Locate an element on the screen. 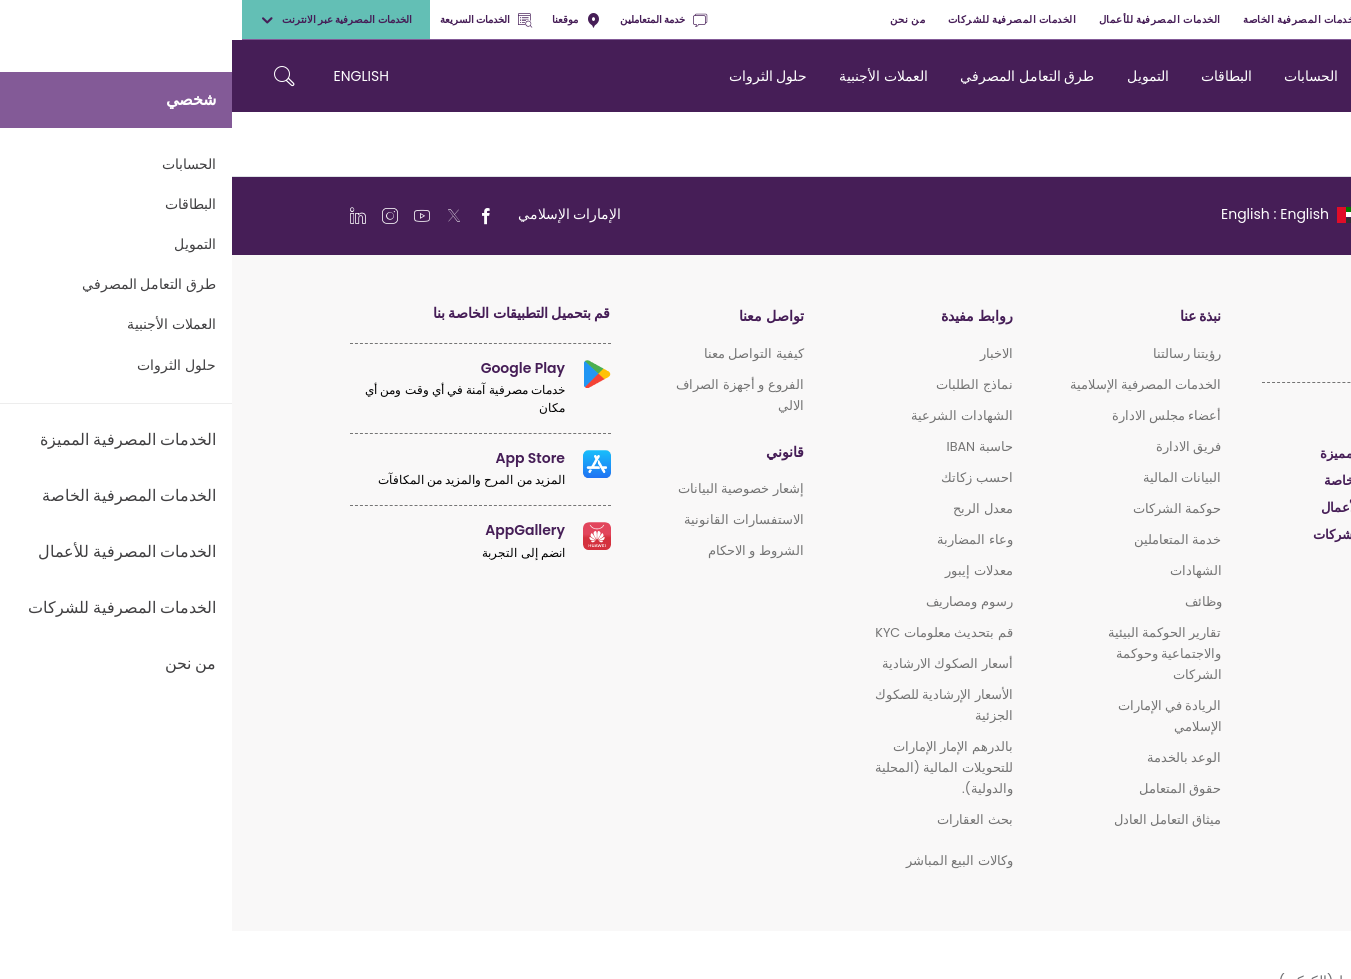 The image size is (1351, 979). الاخبار is located at coordinates (764, 353).